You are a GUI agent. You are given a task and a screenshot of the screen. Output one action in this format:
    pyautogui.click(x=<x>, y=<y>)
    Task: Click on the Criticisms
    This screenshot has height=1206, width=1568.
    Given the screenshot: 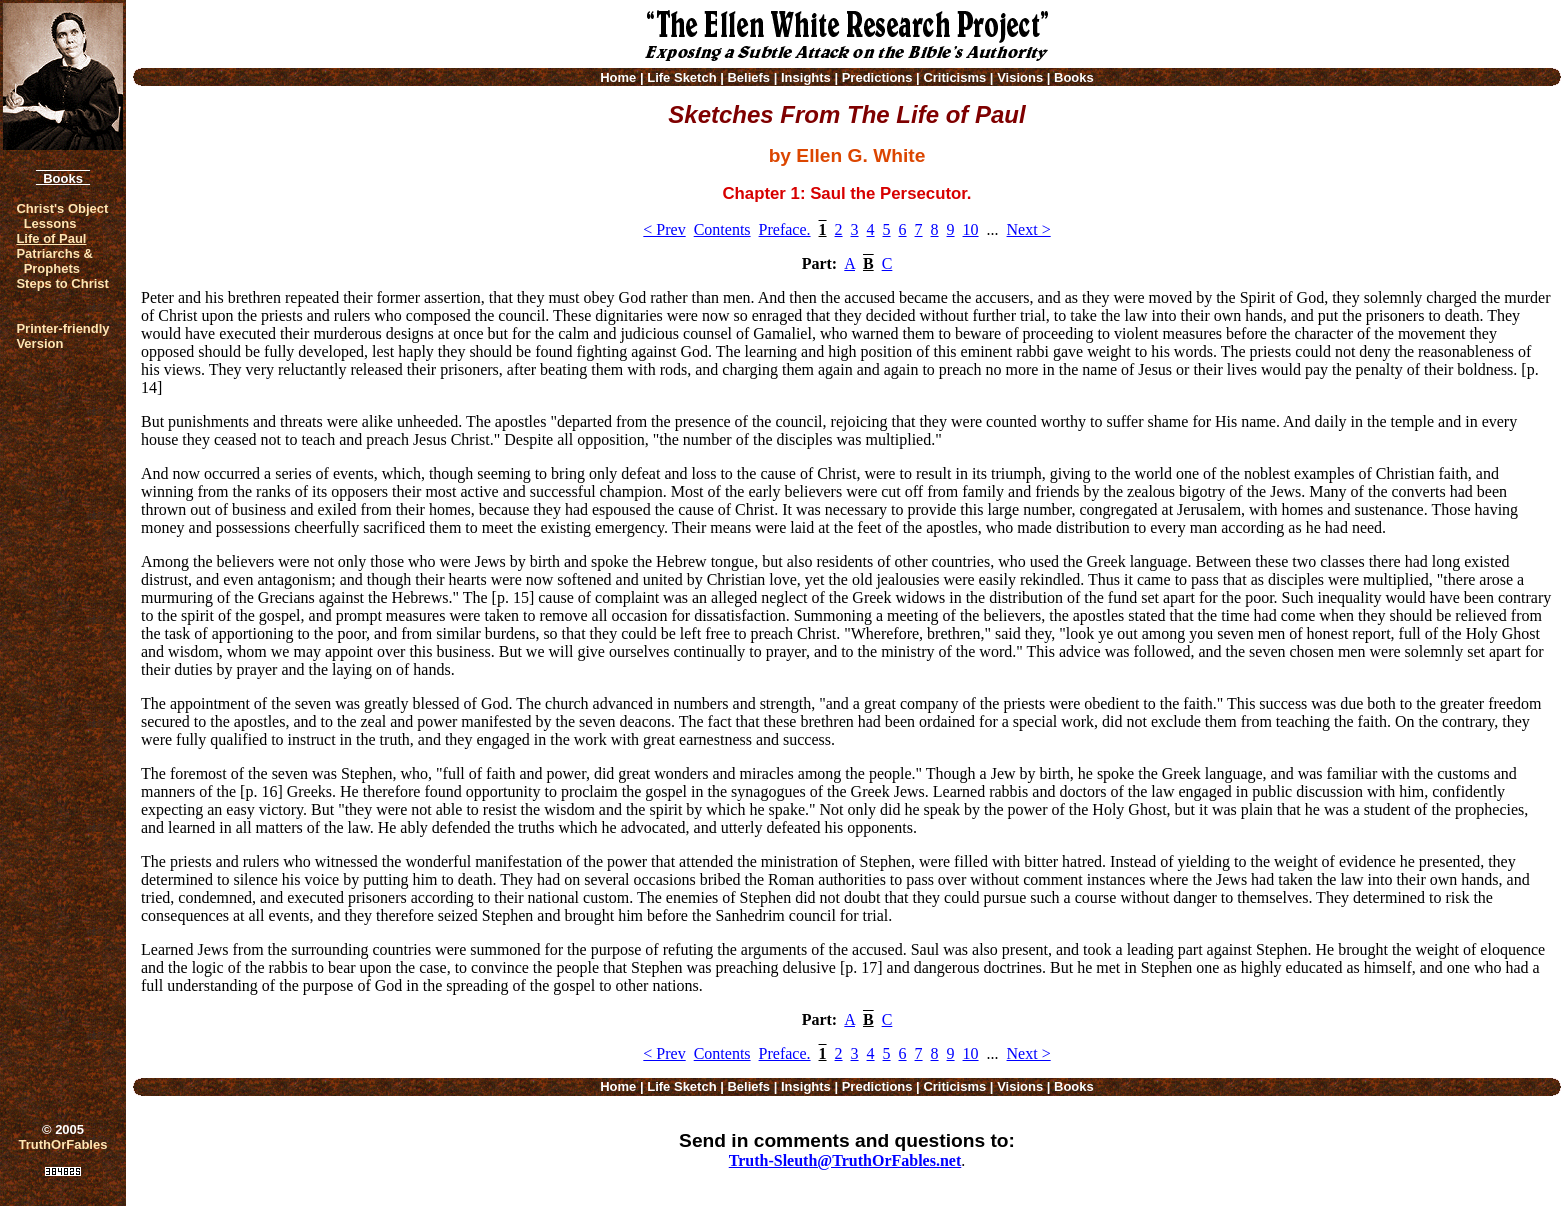 What is the action you would take?
    pyautogui.click(x=954, y=77)
    